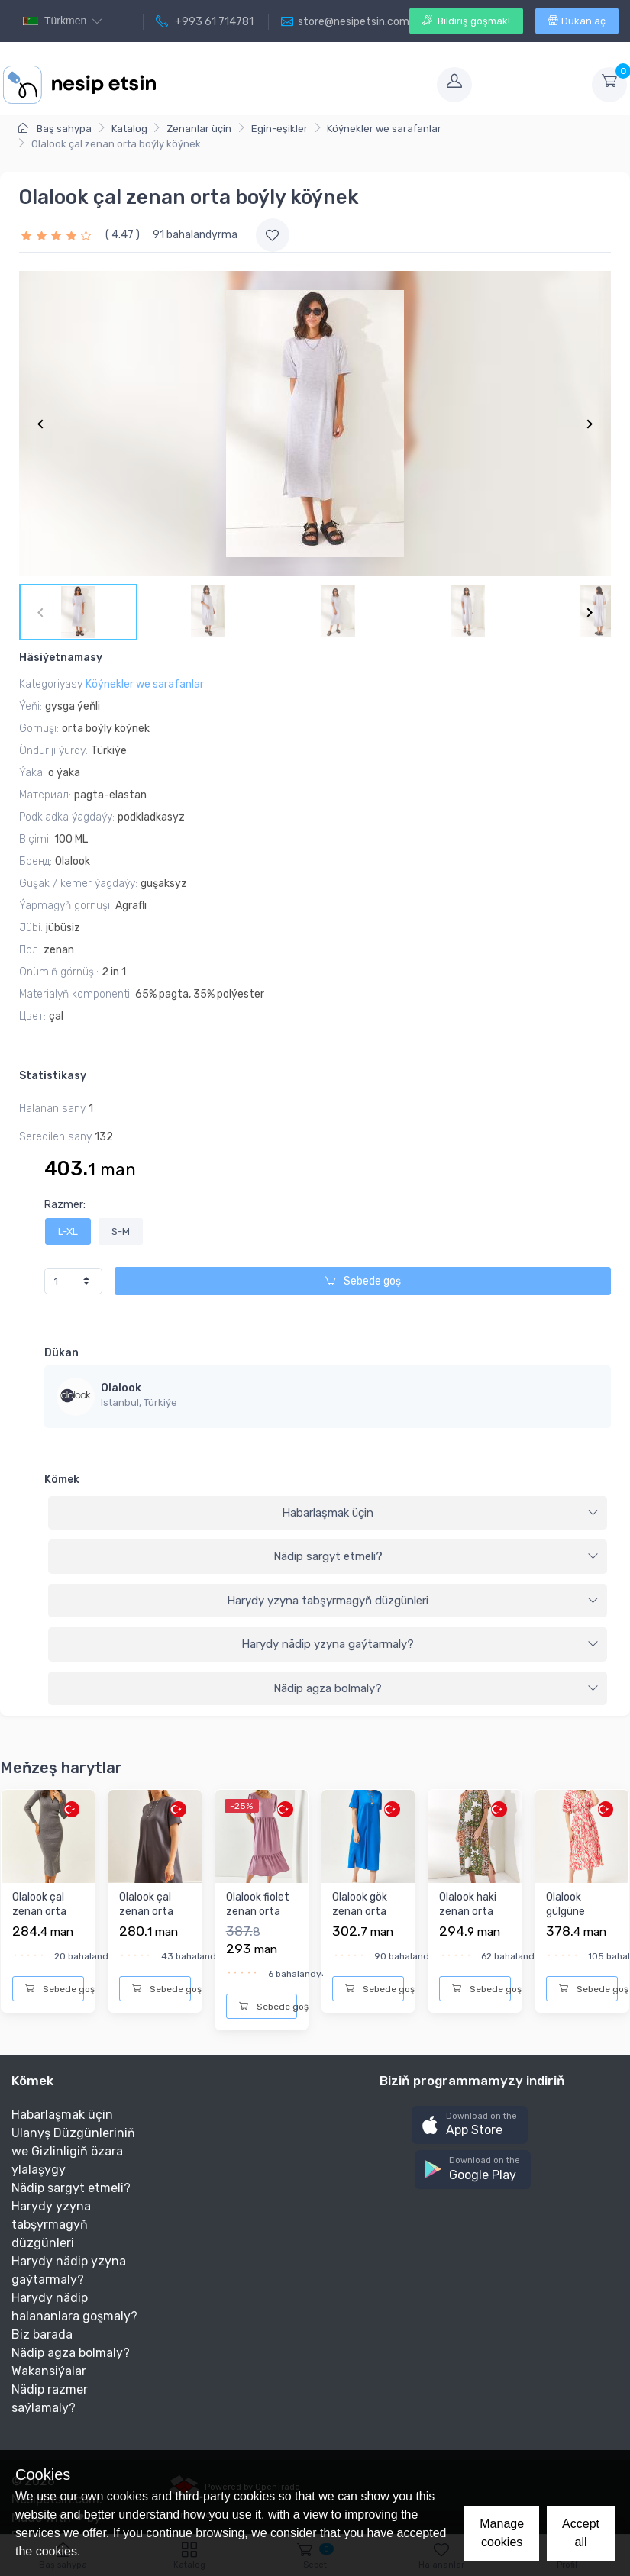  Describe the element at coordinates (44, 1912) in the screenshot. I see `Olalook çal zenan orta boýly köýnek` at that location.